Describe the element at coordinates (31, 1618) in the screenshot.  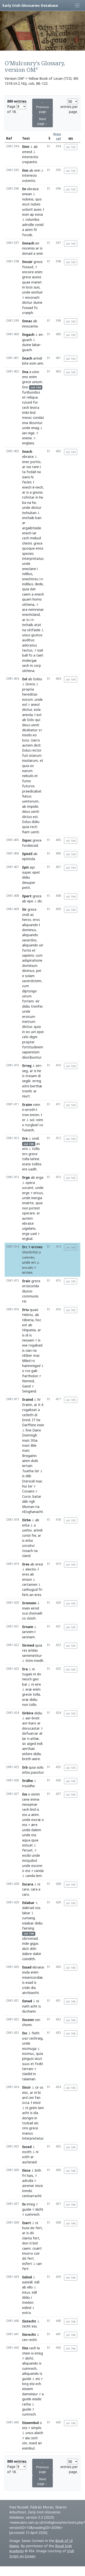
I see `cloich` at that location.